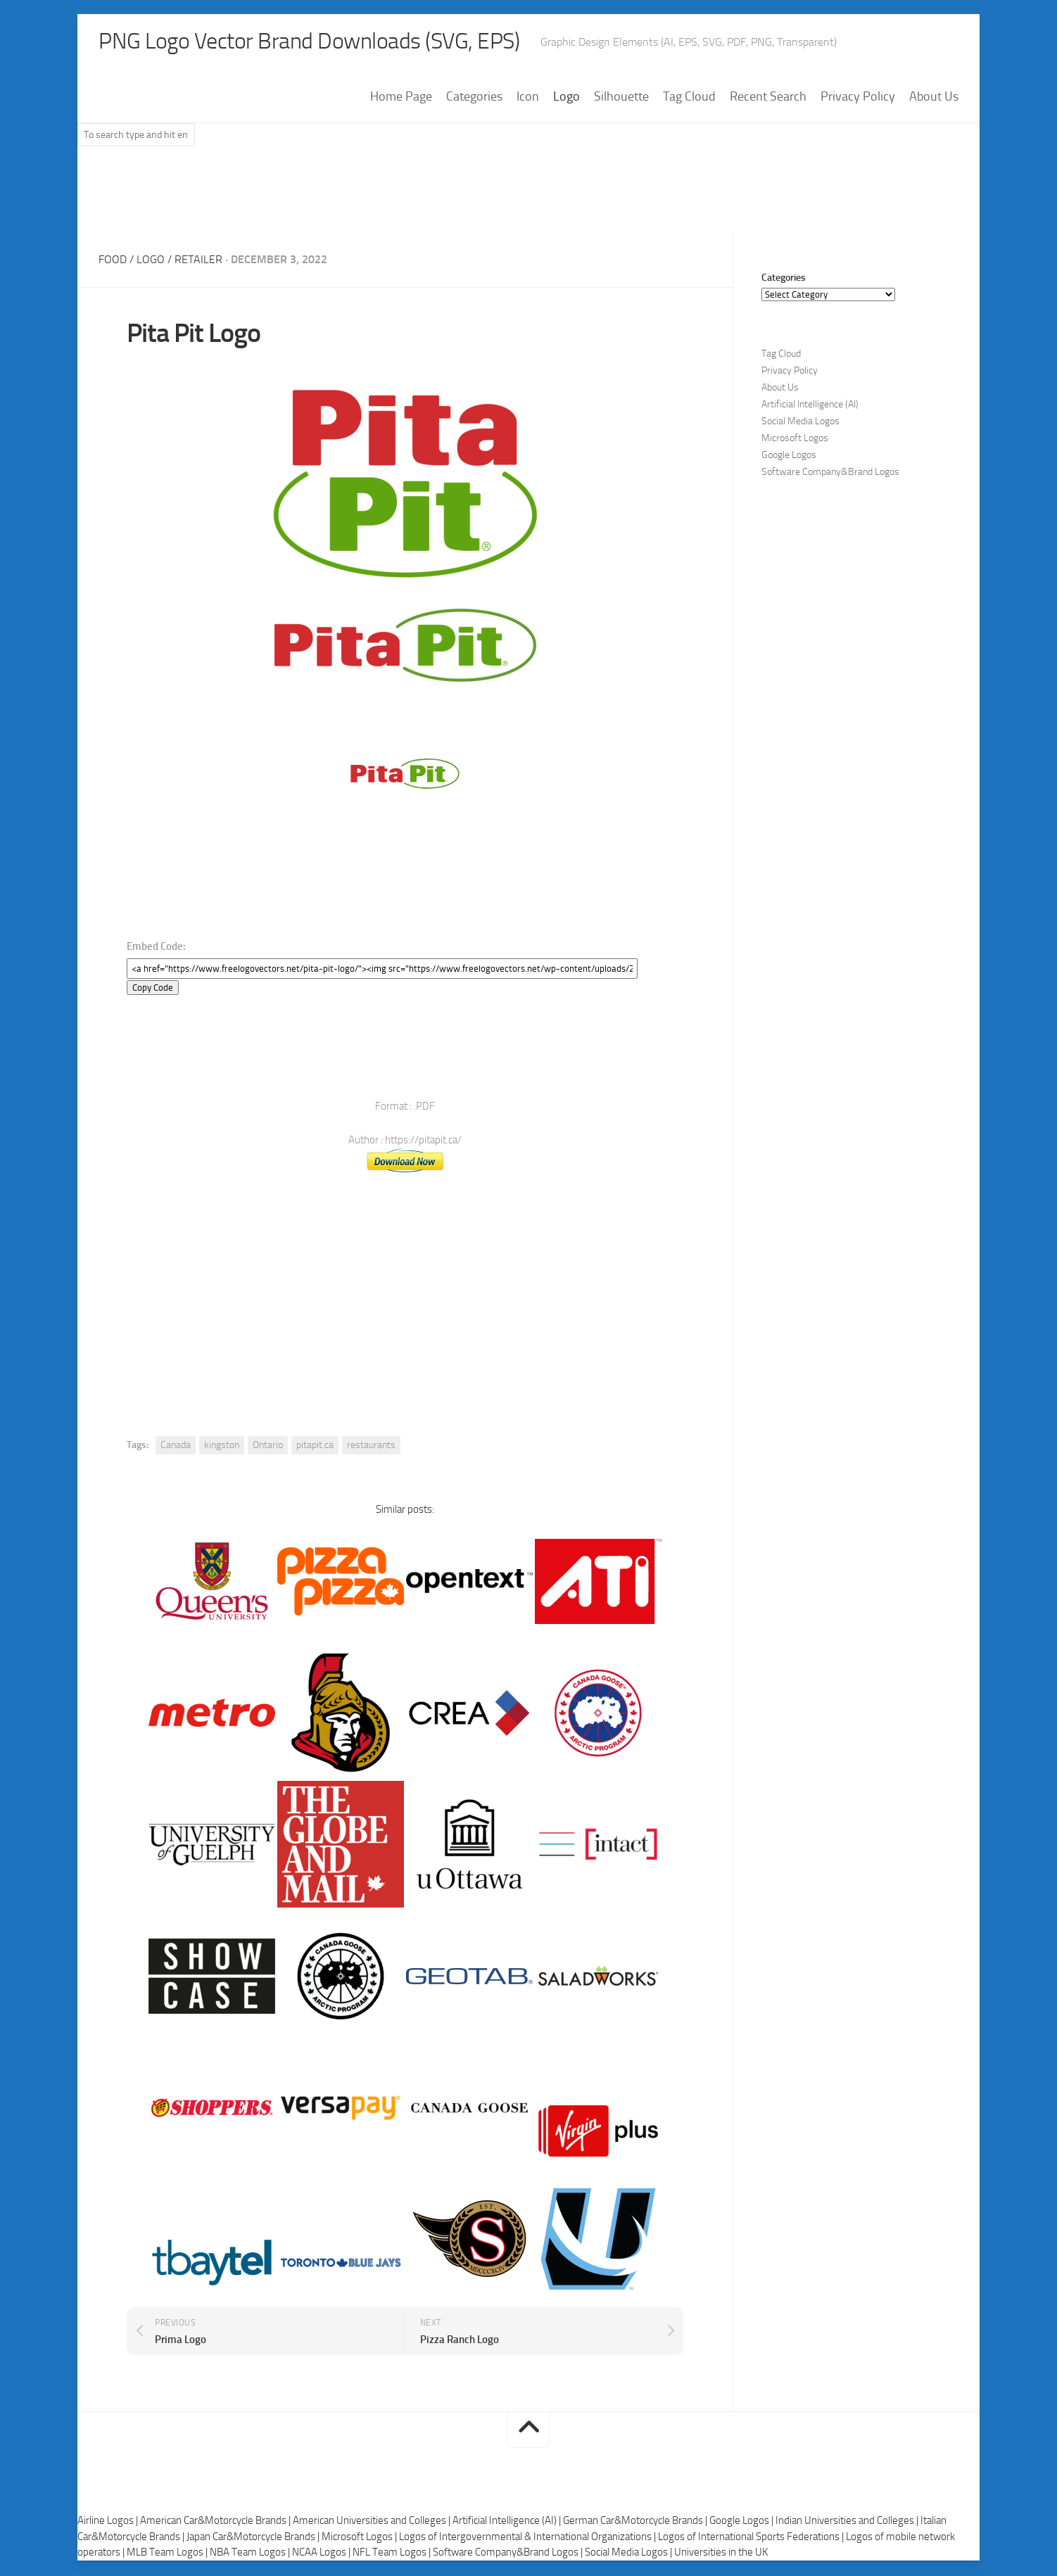  I want to click on Microsoft Logos, so click(794, 439).